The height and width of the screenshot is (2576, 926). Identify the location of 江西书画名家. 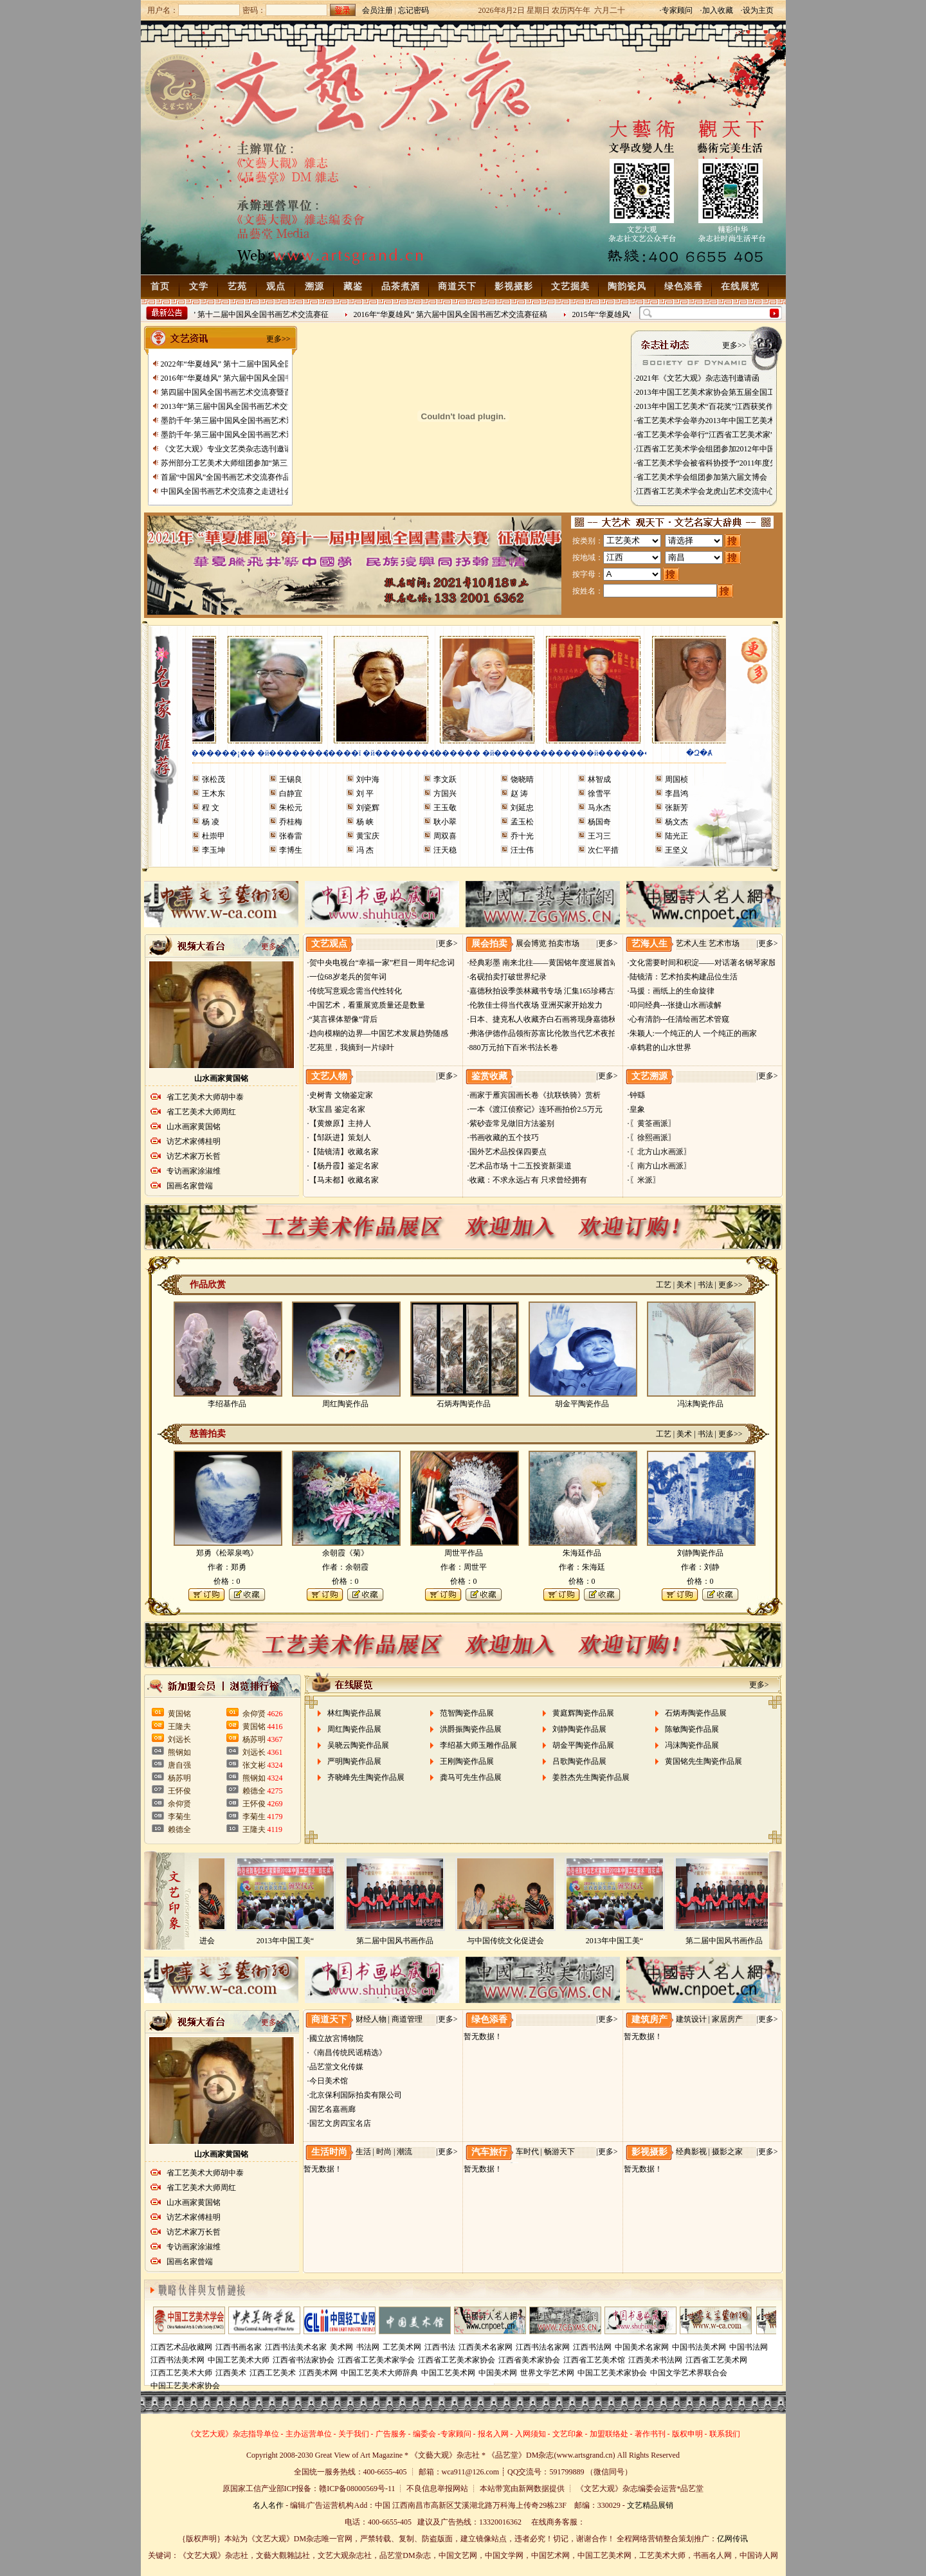
(238, 2347).